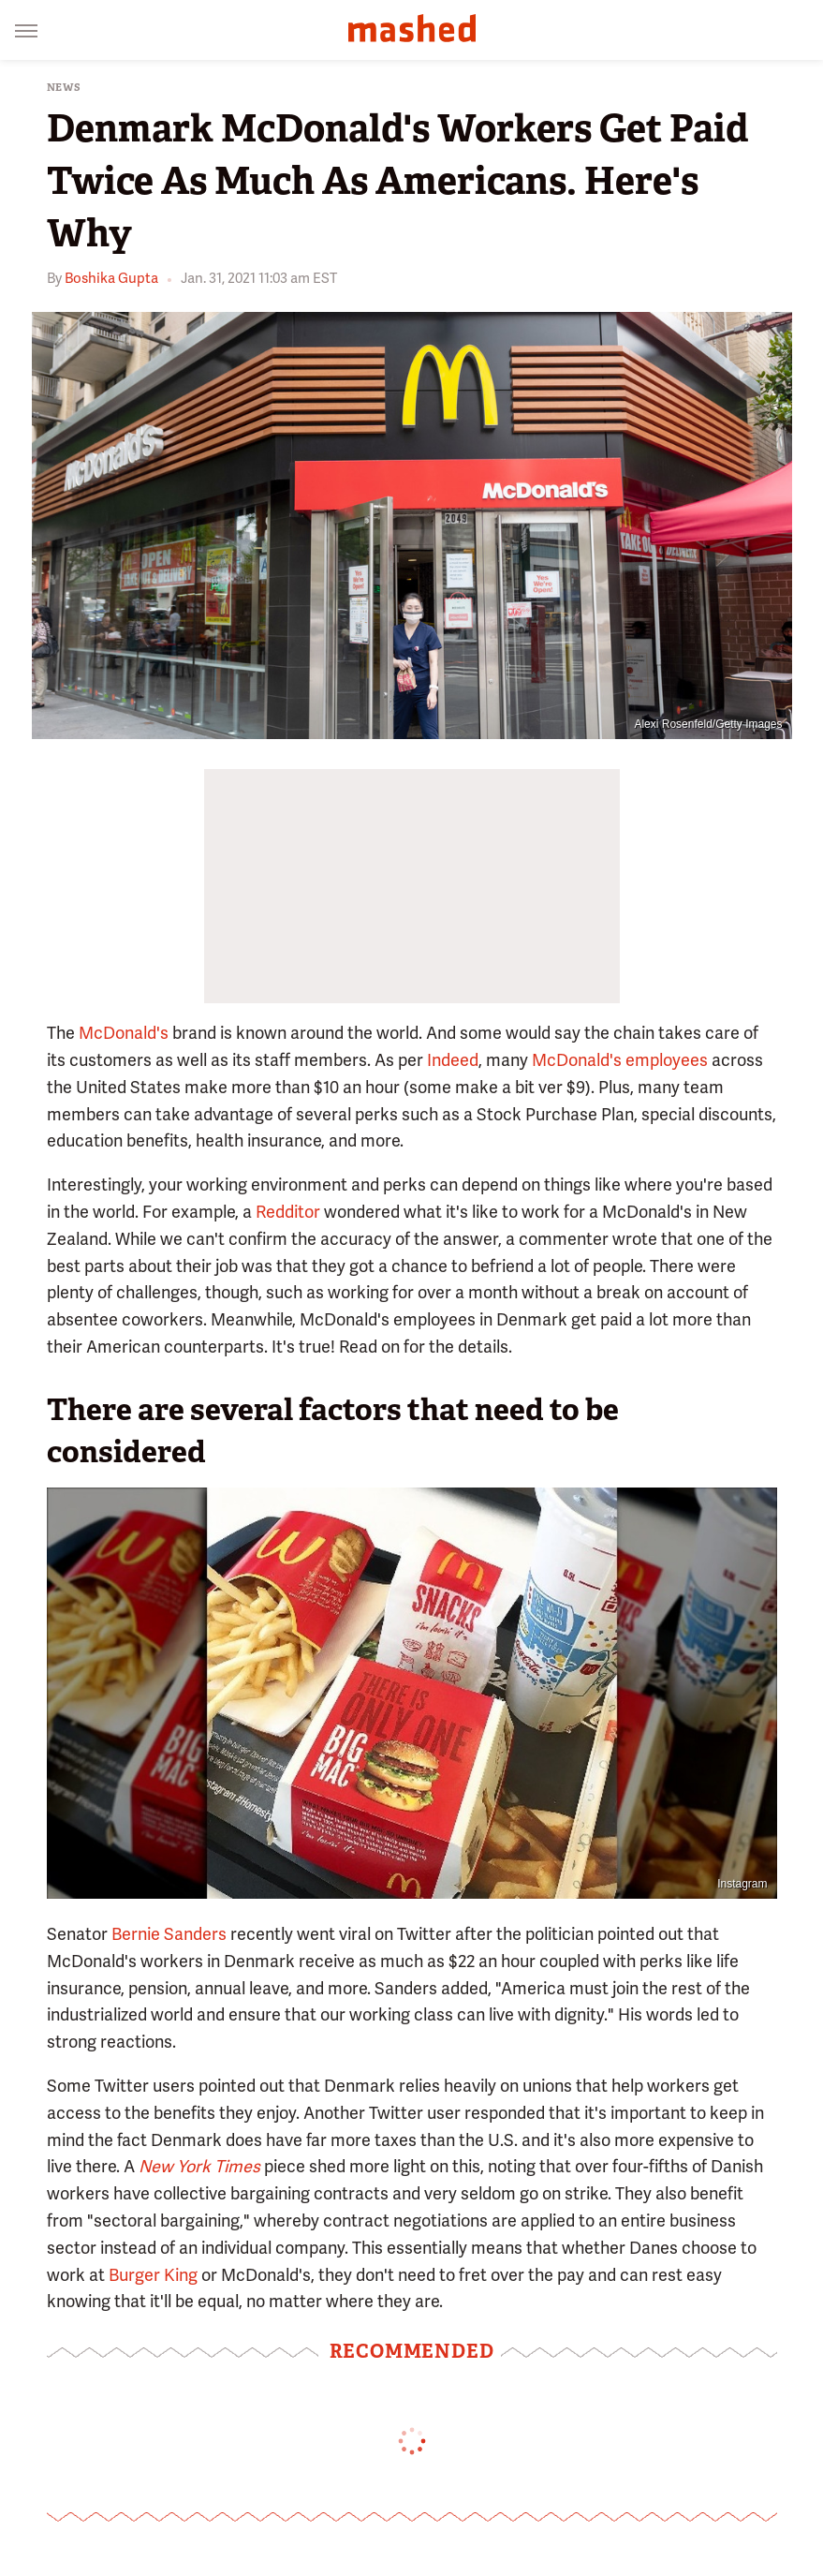 The width and height of the screenshot is (823, 2576). I want to click on Instagram, so click(742, 1883).